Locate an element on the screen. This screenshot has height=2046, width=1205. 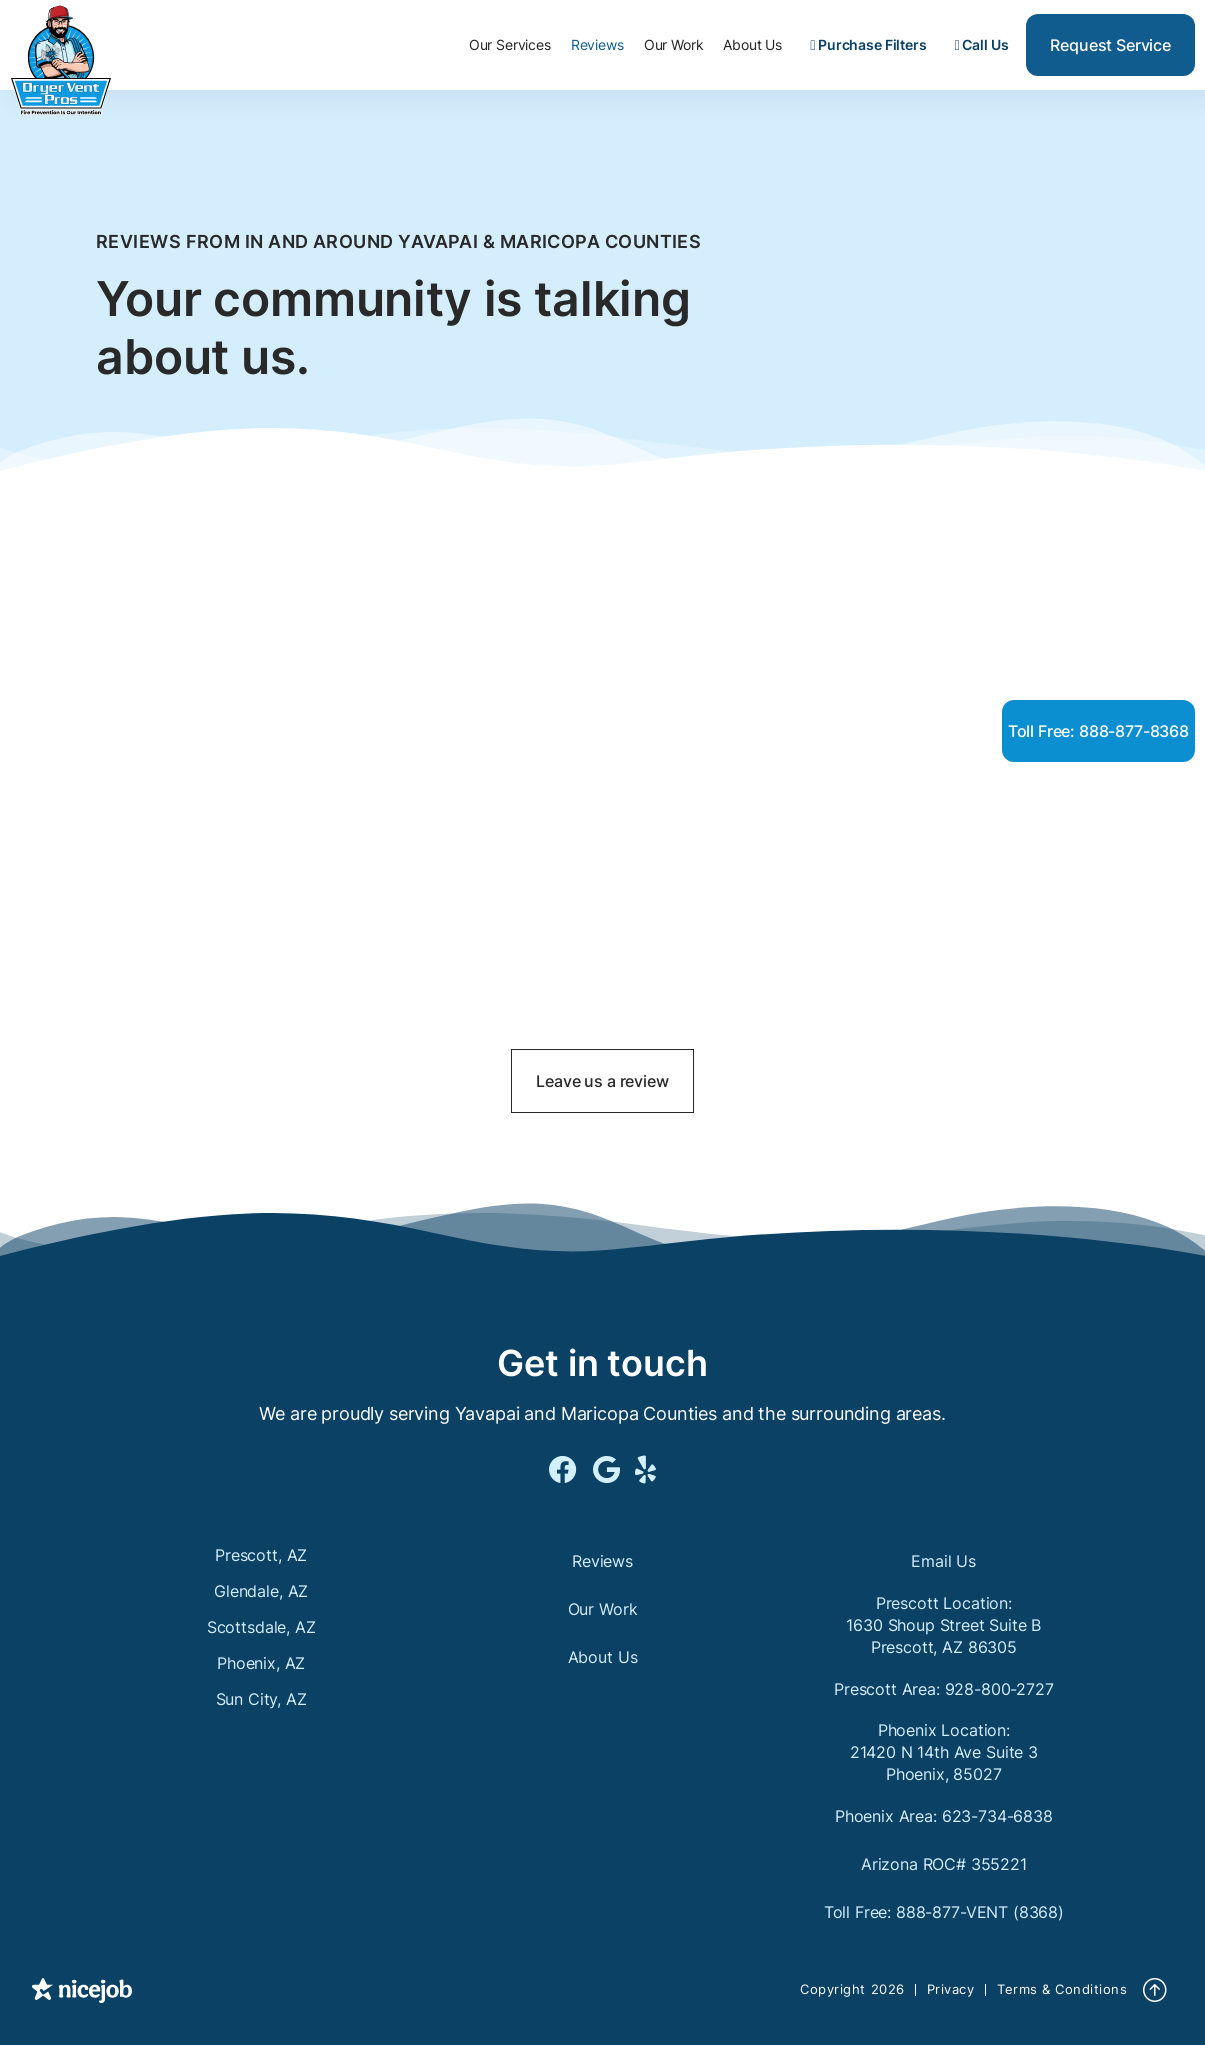
Reviews is located at coordinates (597, 44).